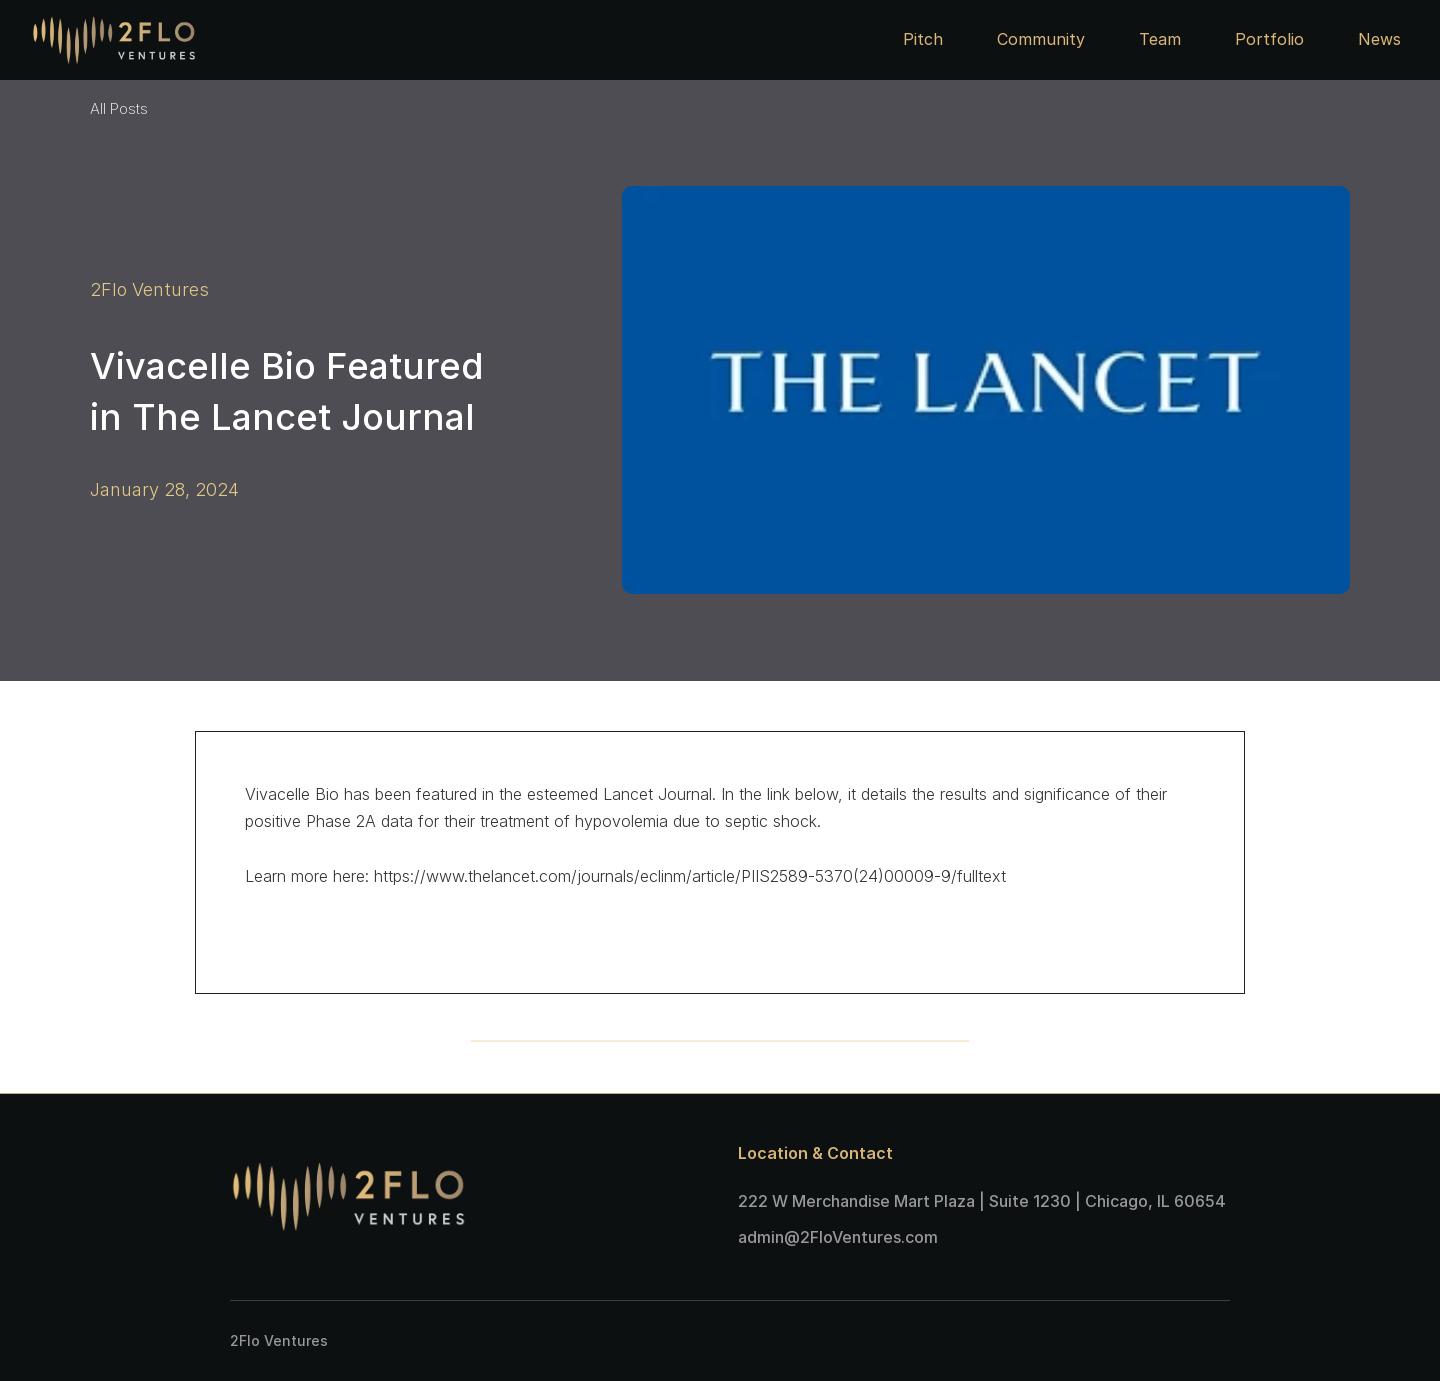  Describe the element at coordinates (1160, 39) in the screenshot. I see `Team` at that location.